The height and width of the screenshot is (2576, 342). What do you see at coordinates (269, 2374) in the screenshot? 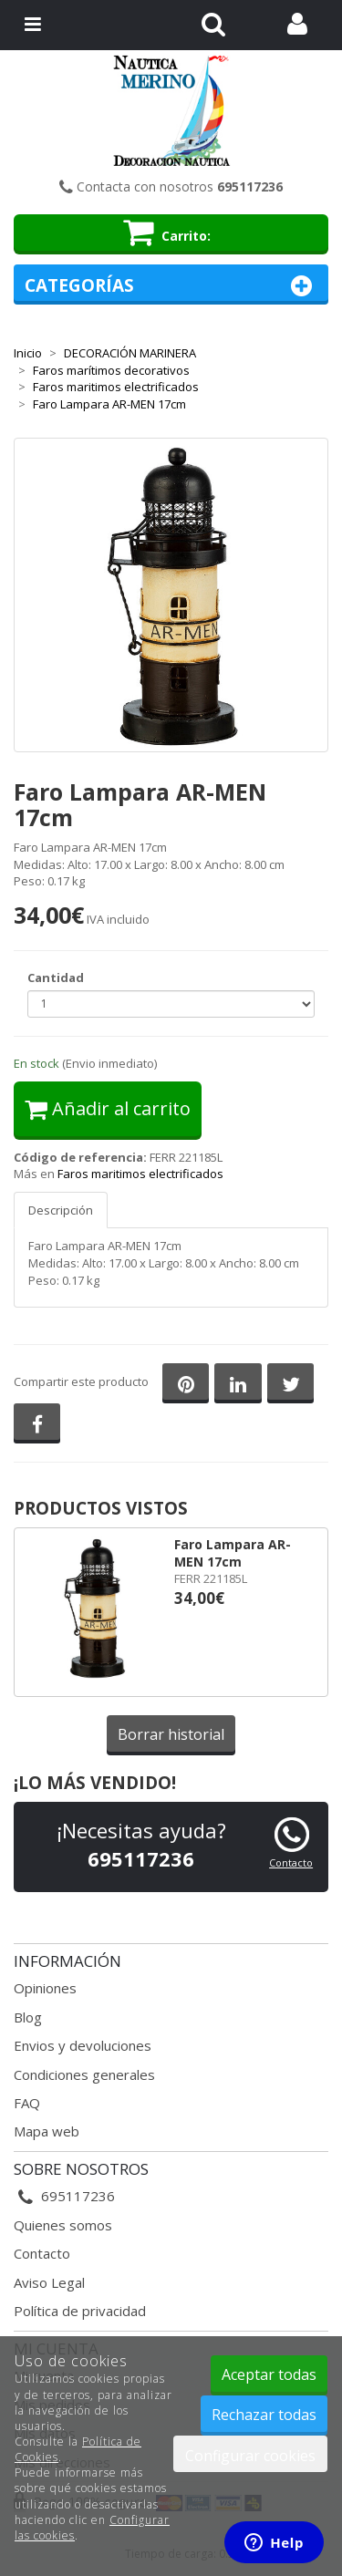
I see `Aceptar todas` at bounding box center [269, 2374].